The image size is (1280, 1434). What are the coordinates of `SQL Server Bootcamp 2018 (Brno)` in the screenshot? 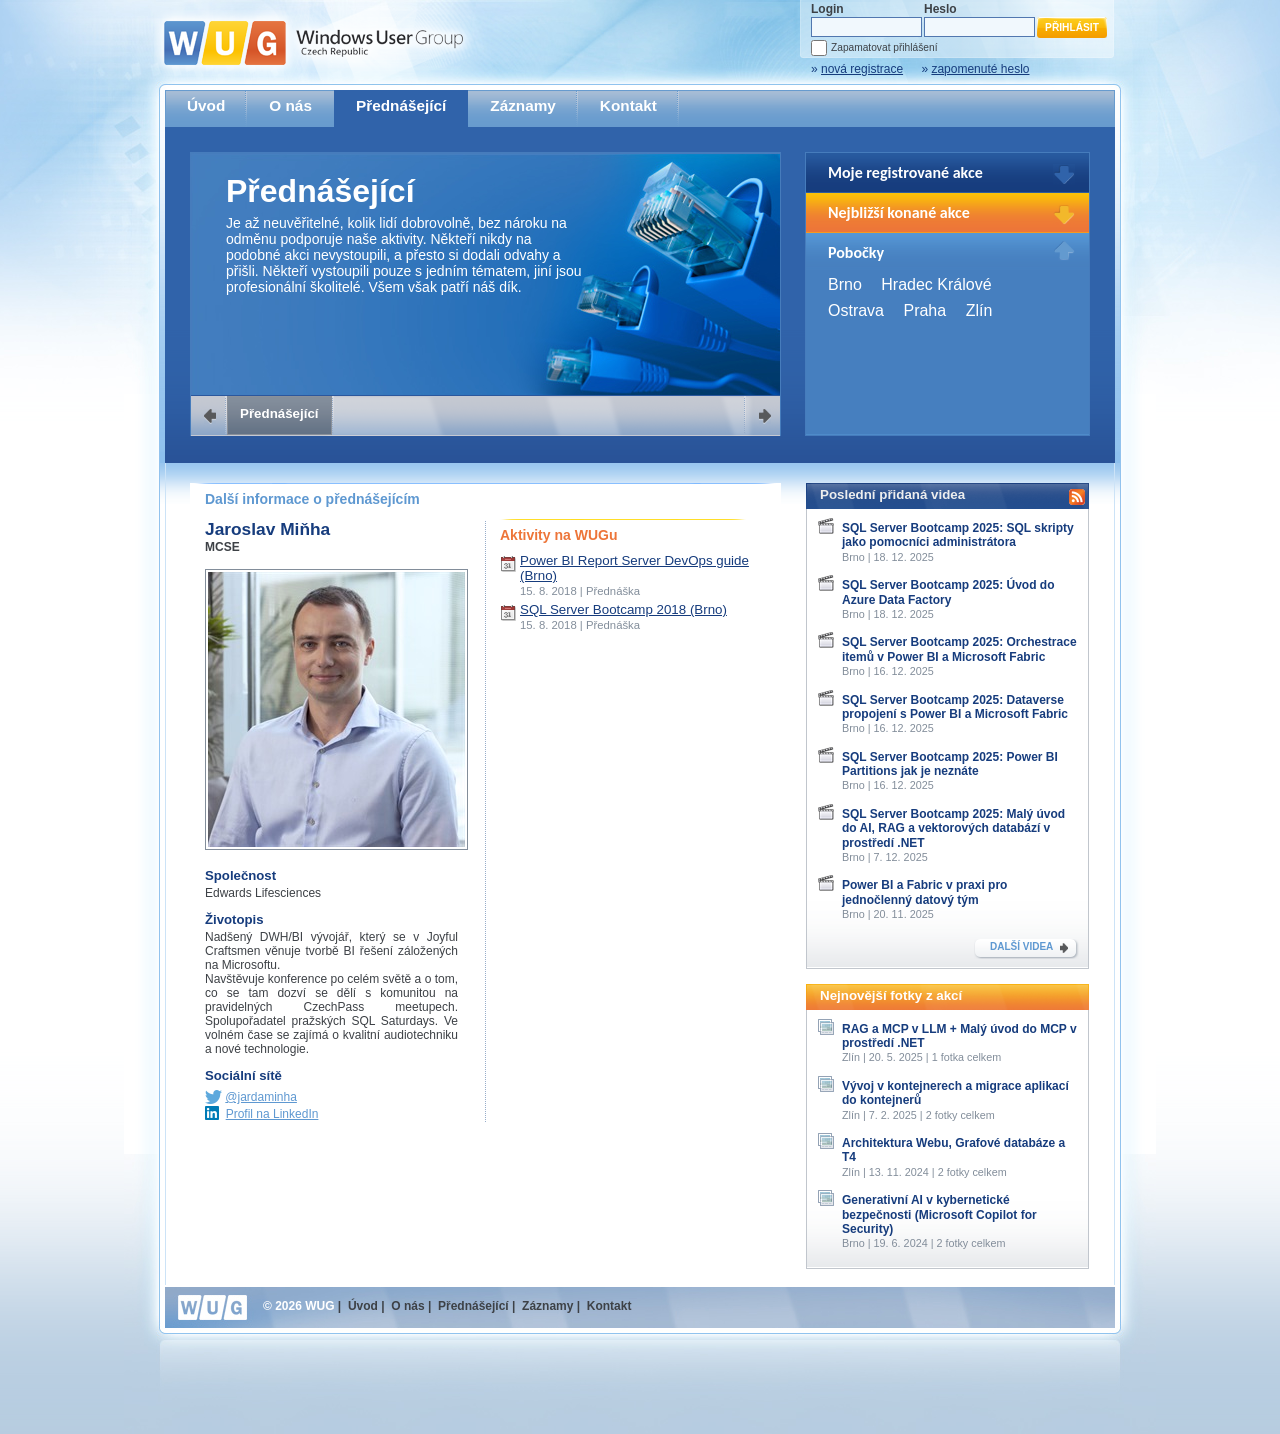 It's located at (623, 609).